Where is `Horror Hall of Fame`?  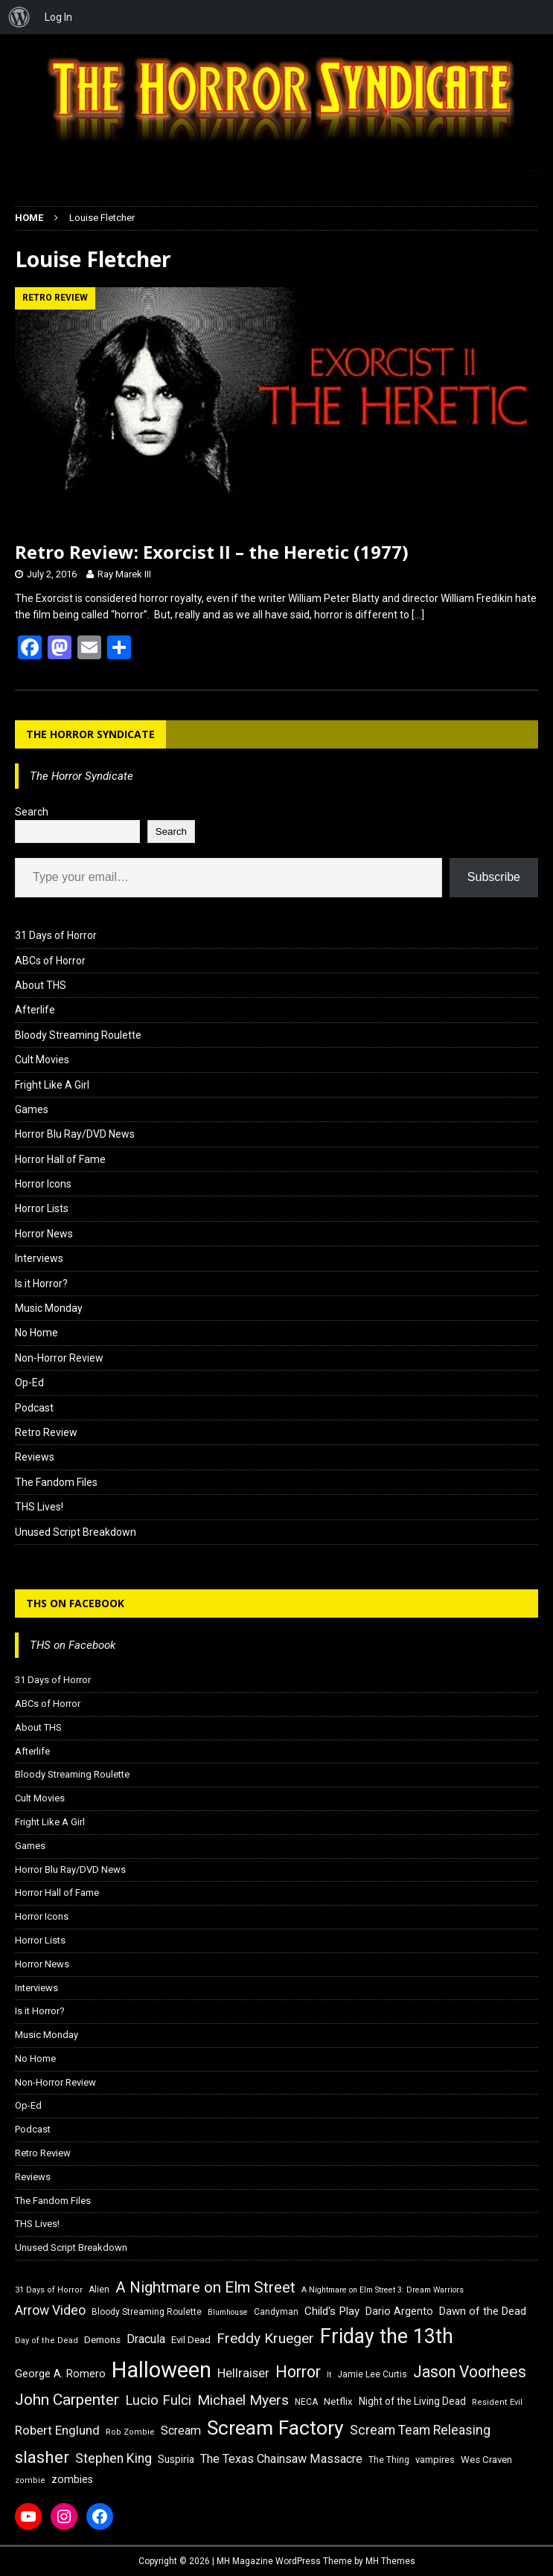 Horror Hall of Fame is located at coordinates (60, 1159).